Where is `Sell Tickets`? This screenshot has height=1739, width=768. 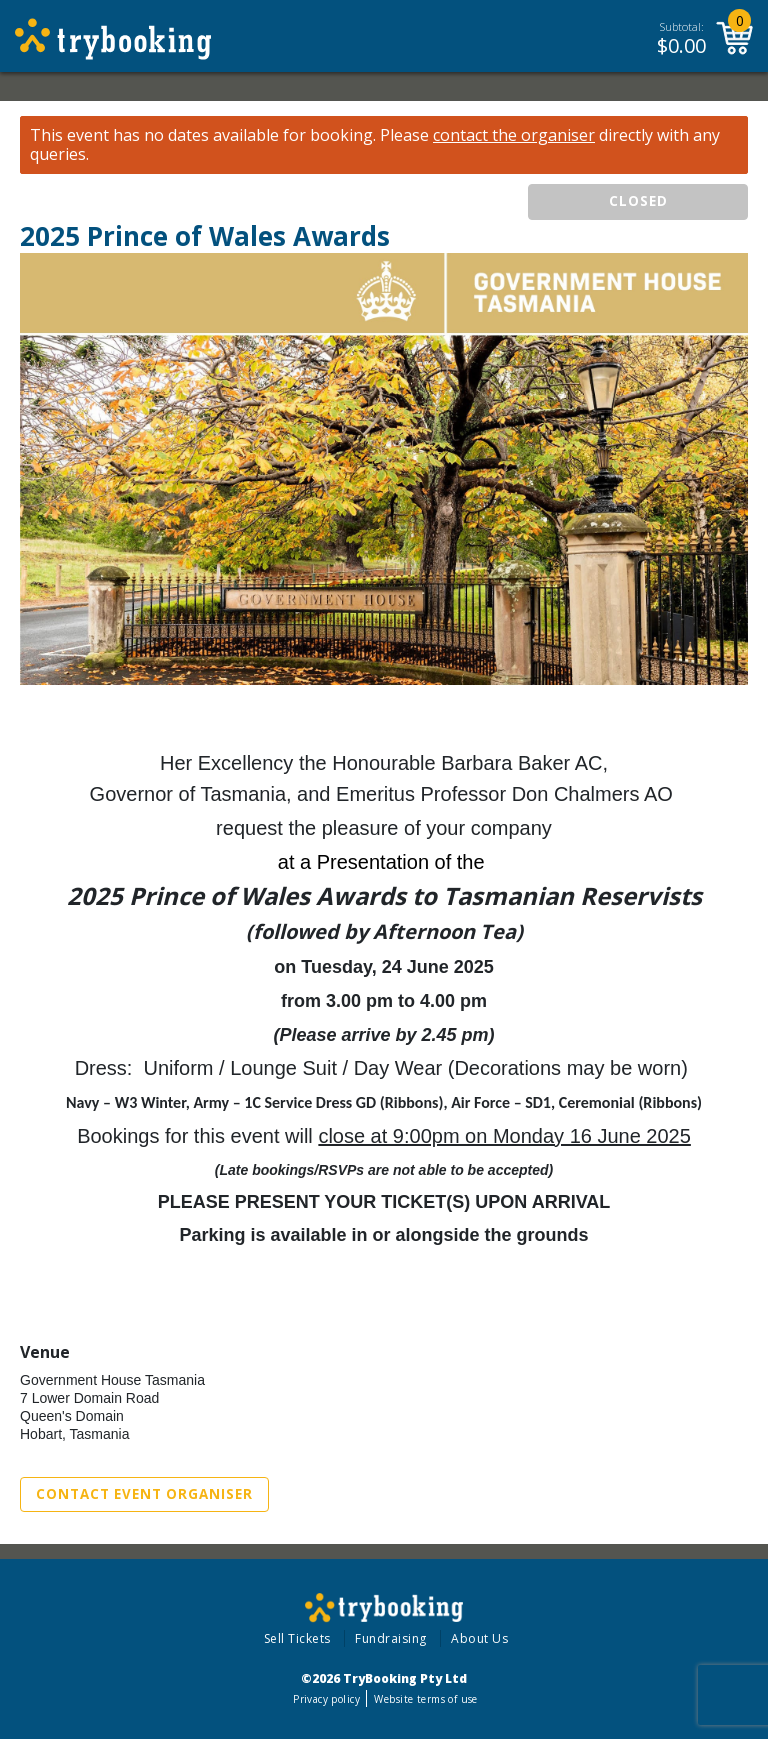 Sell Tickets is located at coordinates (297, 1638).